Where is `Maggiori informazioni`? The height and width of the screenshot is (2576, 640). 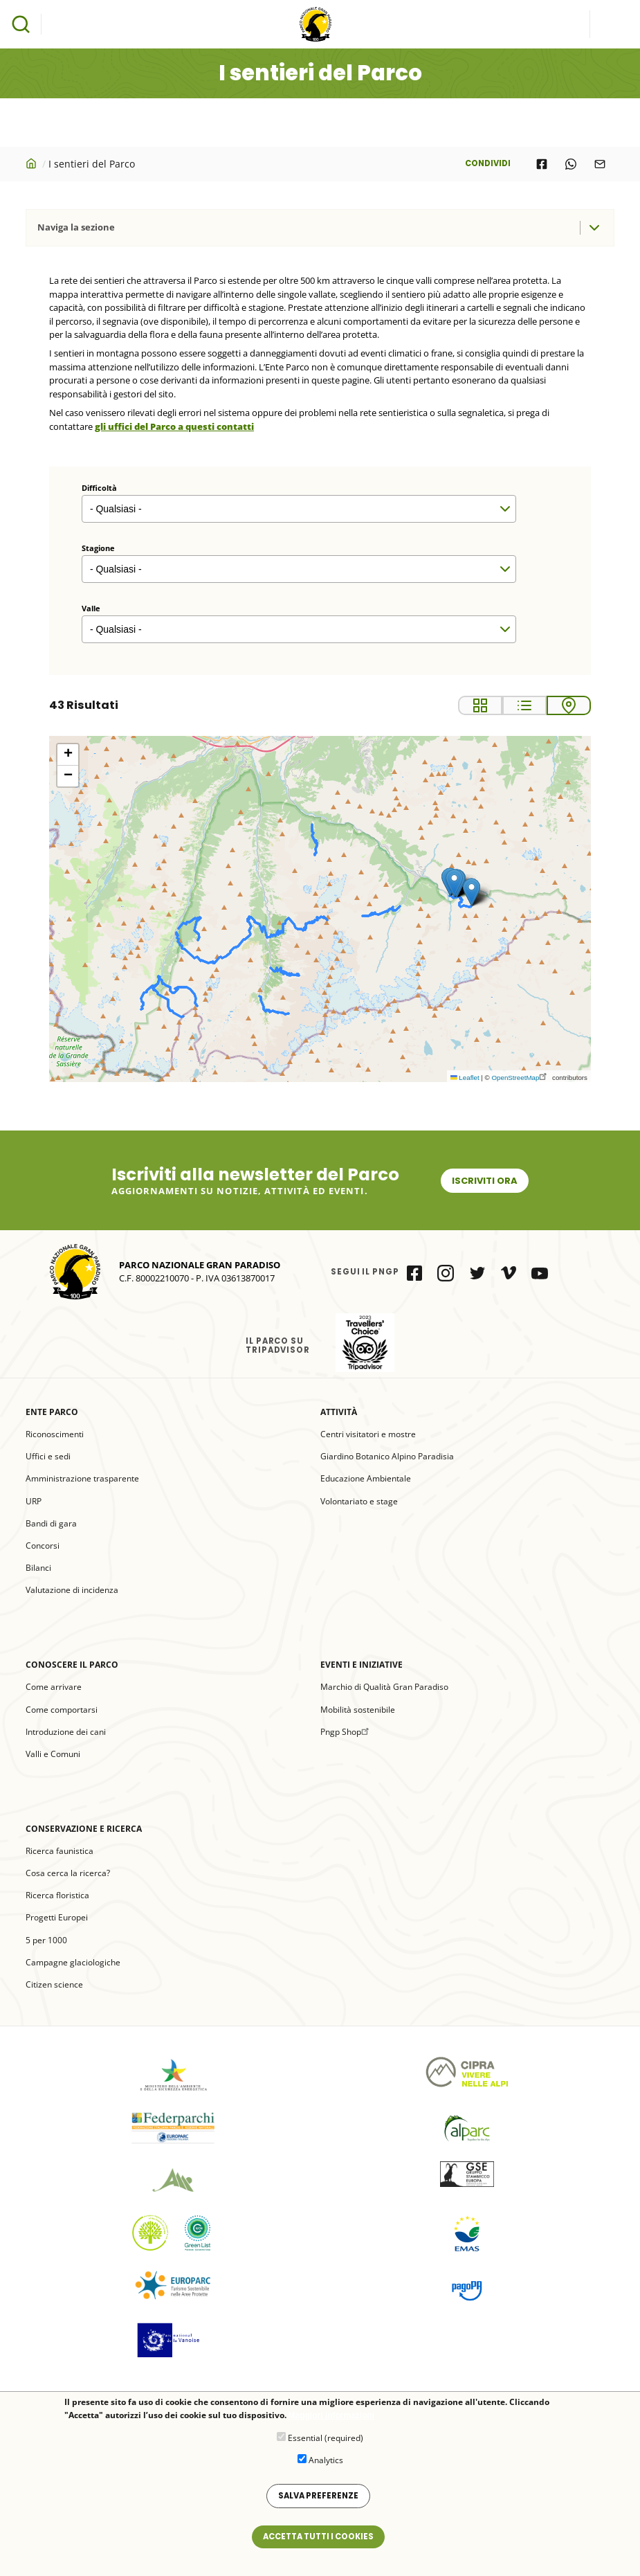 Maggiori informazioni is located at coordinates (332, 2415).